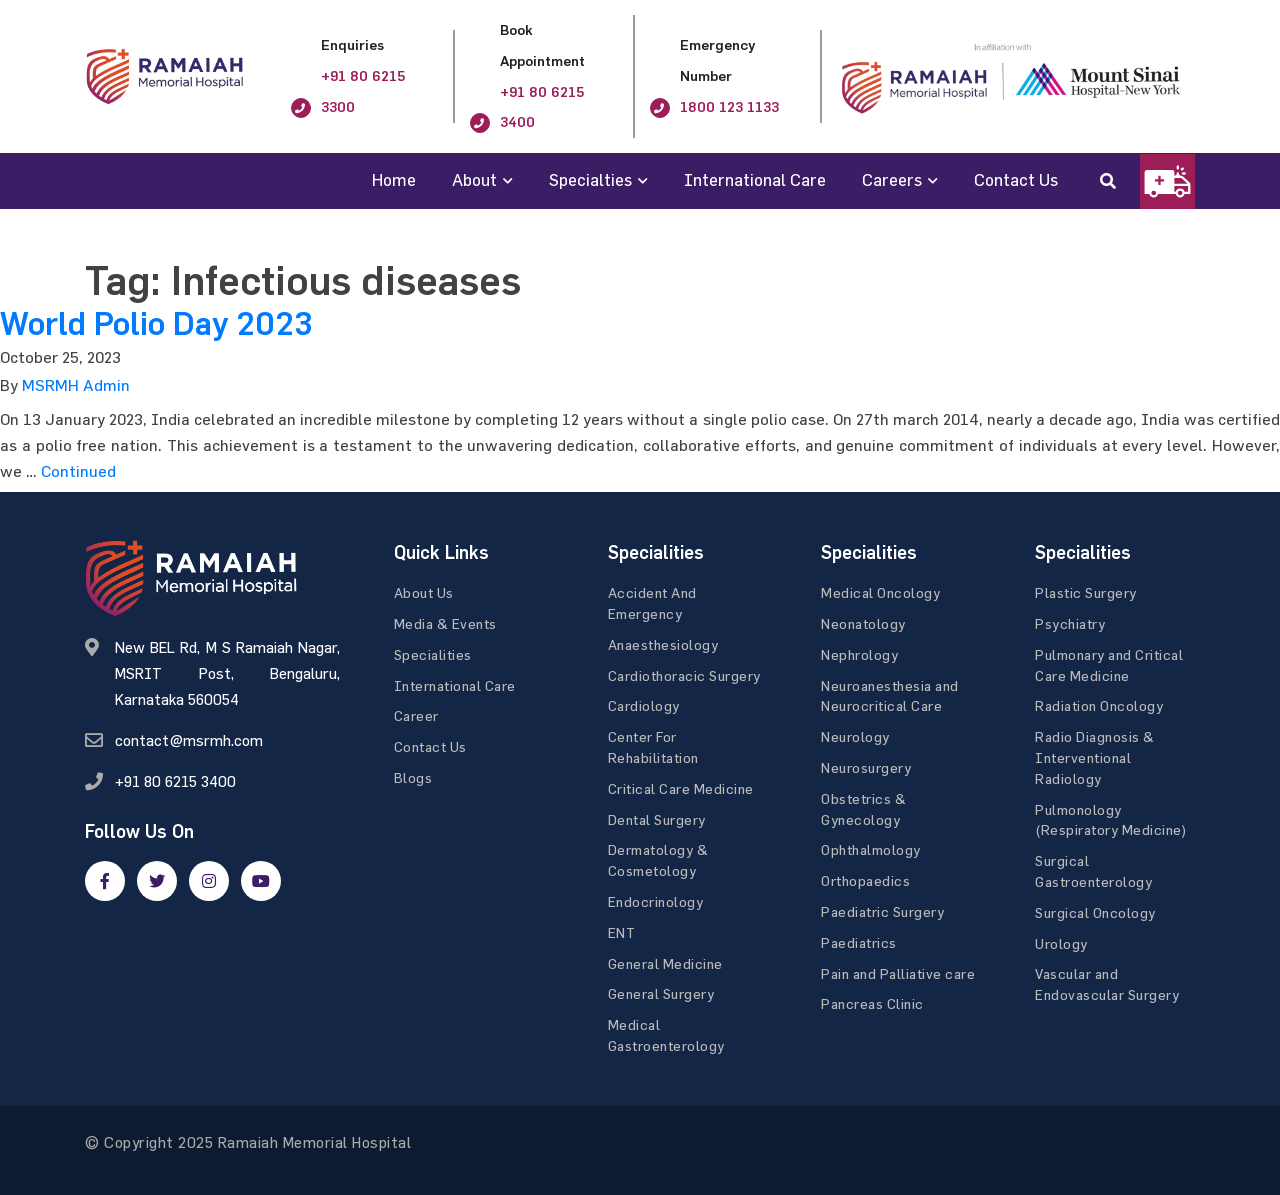 Image resolution: width=1280 pixels, height=1195 pixels. What do you see at coordinates (394, 179) in the screenshot?
I see `Home` at bounding box center [394, 179].